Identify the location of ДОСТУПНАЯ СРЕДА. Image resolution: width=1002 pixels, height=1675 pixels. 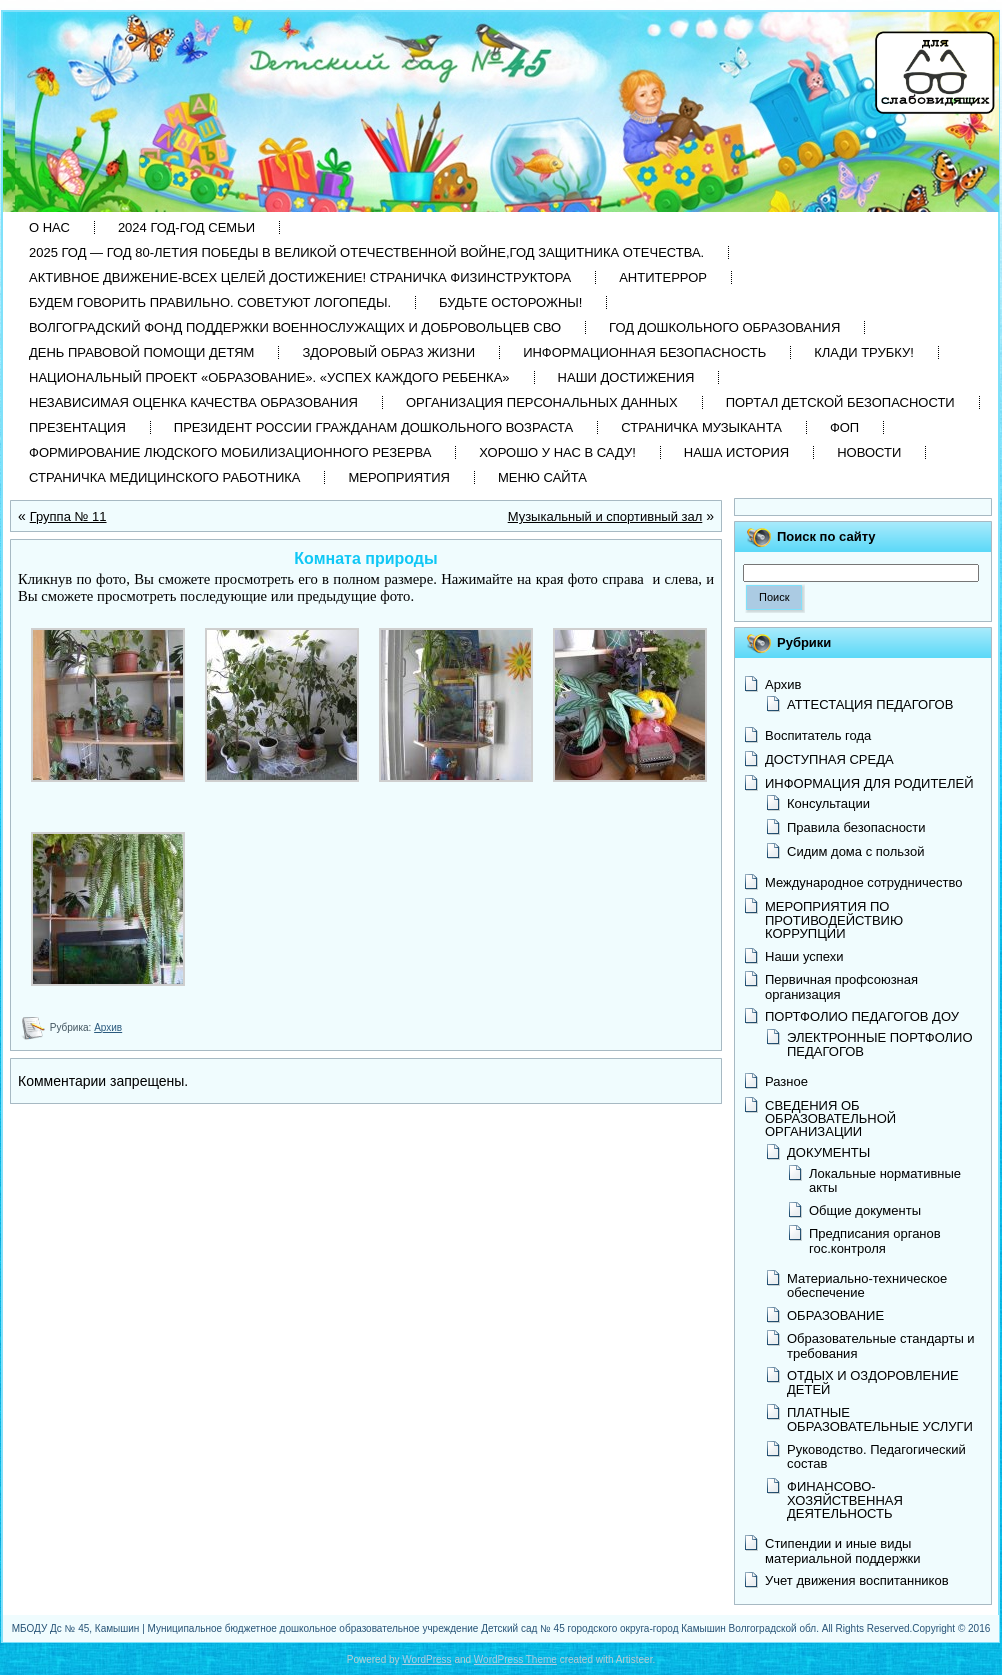
(829, 759).